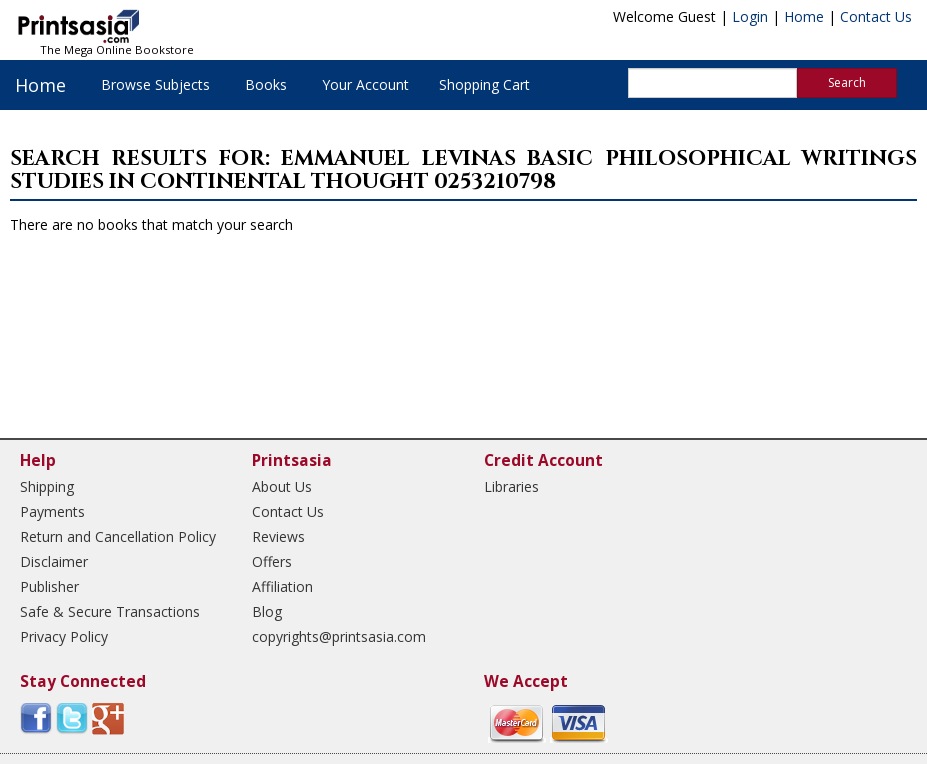  Describe the element at coordinates (282, 586) in the screenshot. I see `Affiliation` at that location.